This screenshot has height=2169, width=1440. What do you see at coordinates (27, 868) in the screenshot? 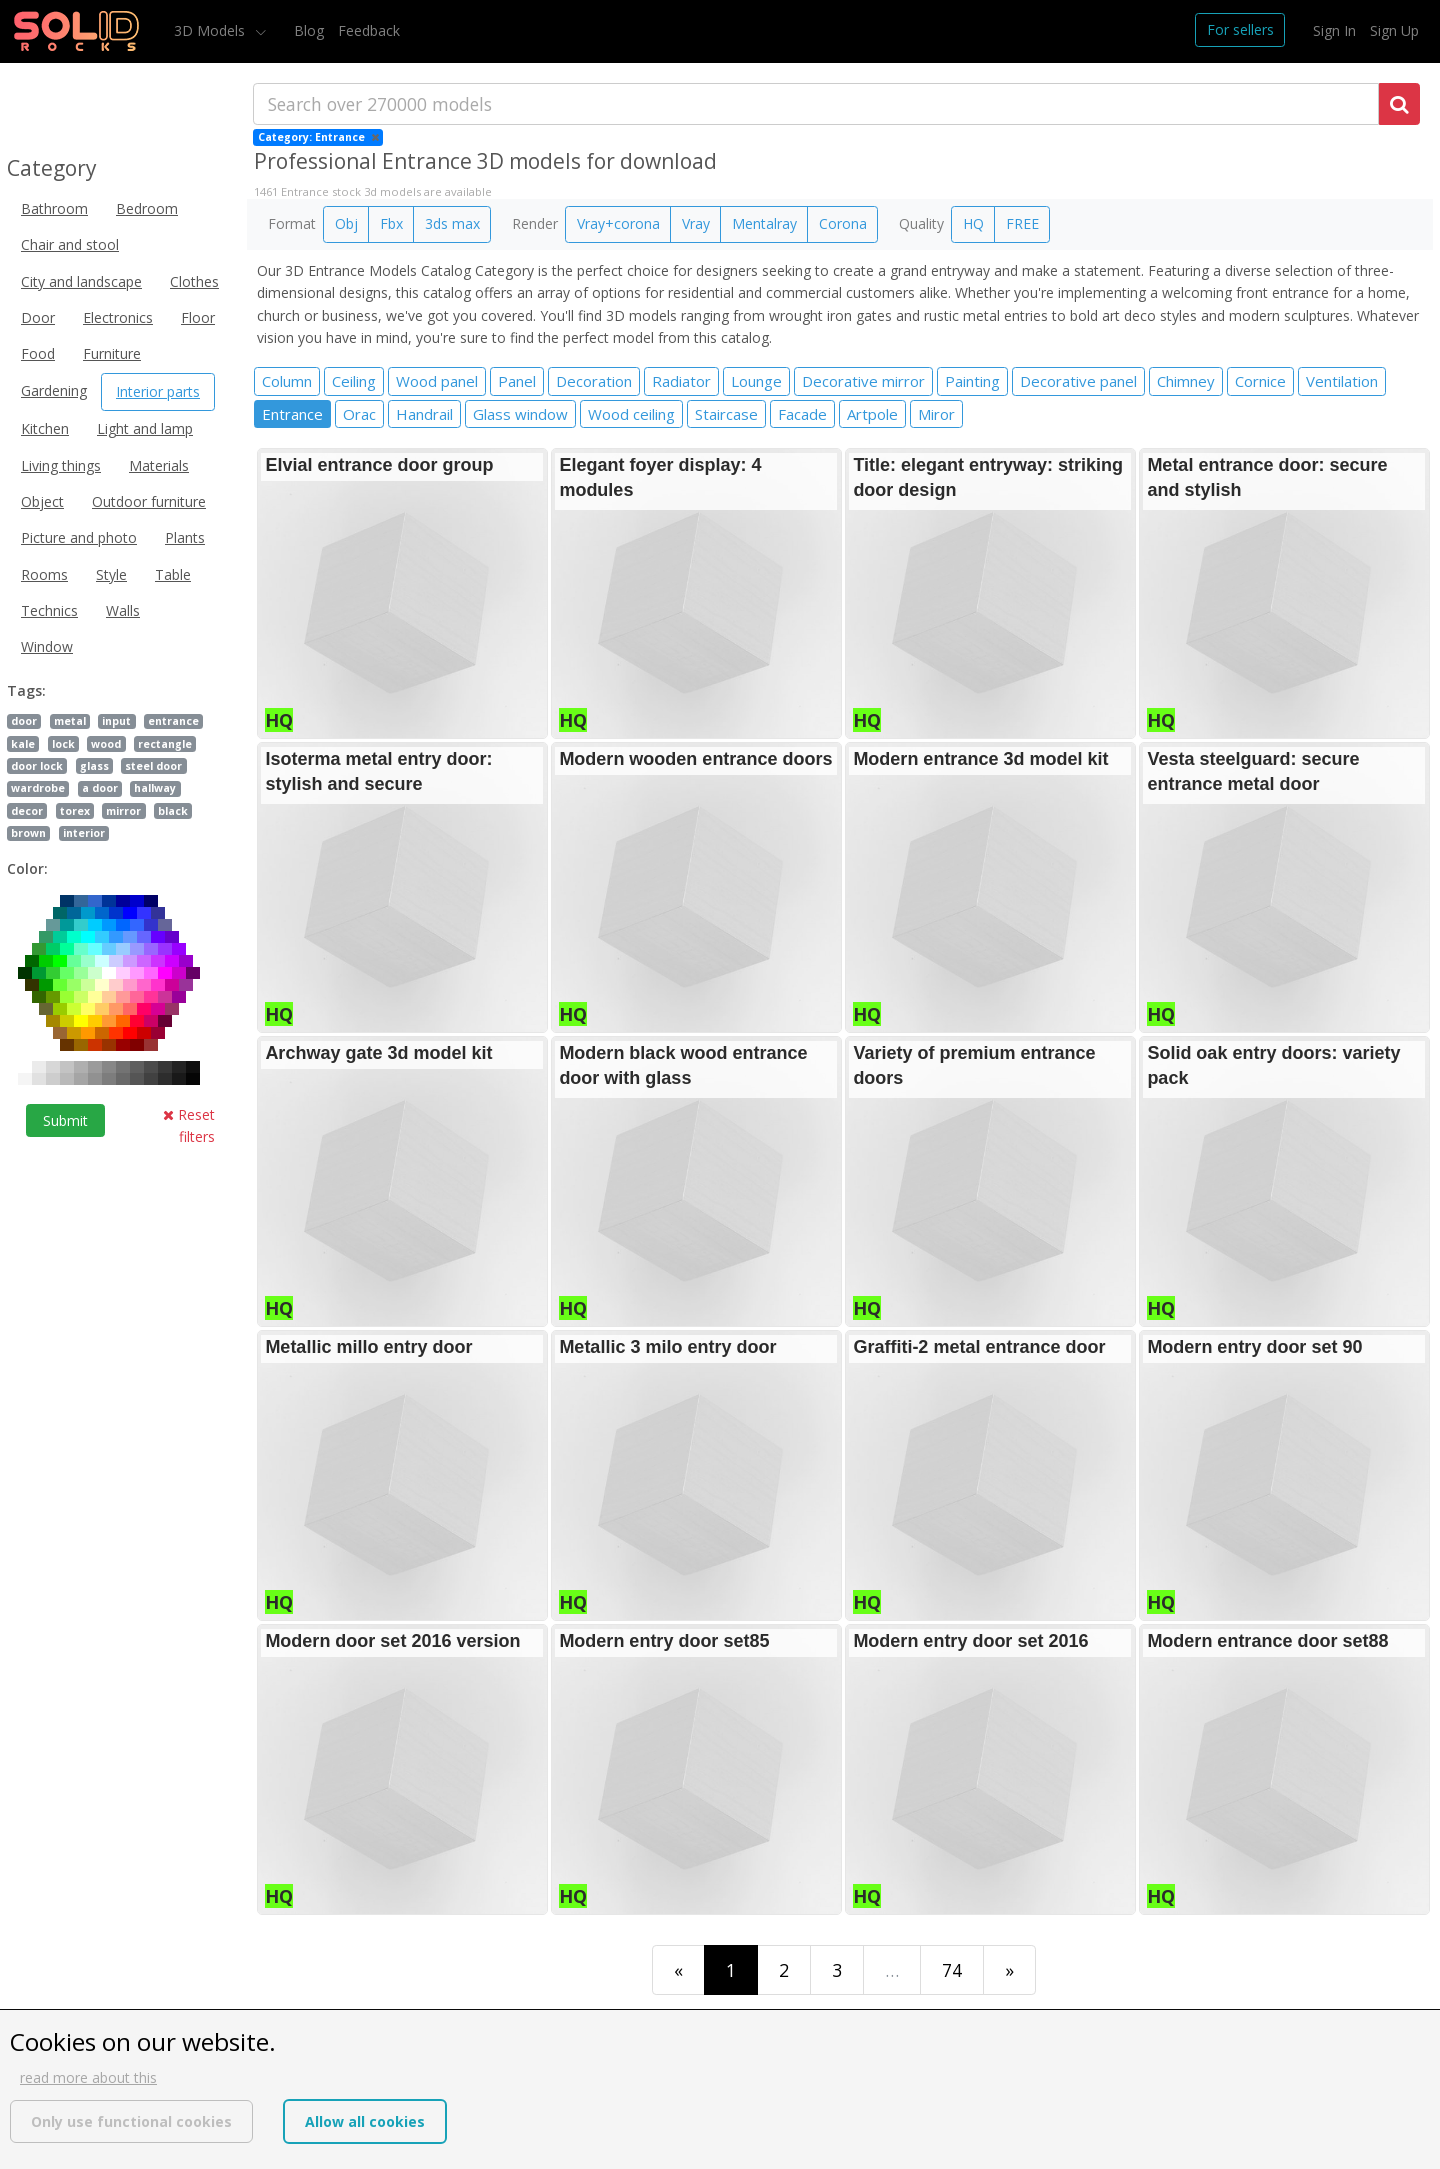
I see `Color:` at bounding box center [27, 868].